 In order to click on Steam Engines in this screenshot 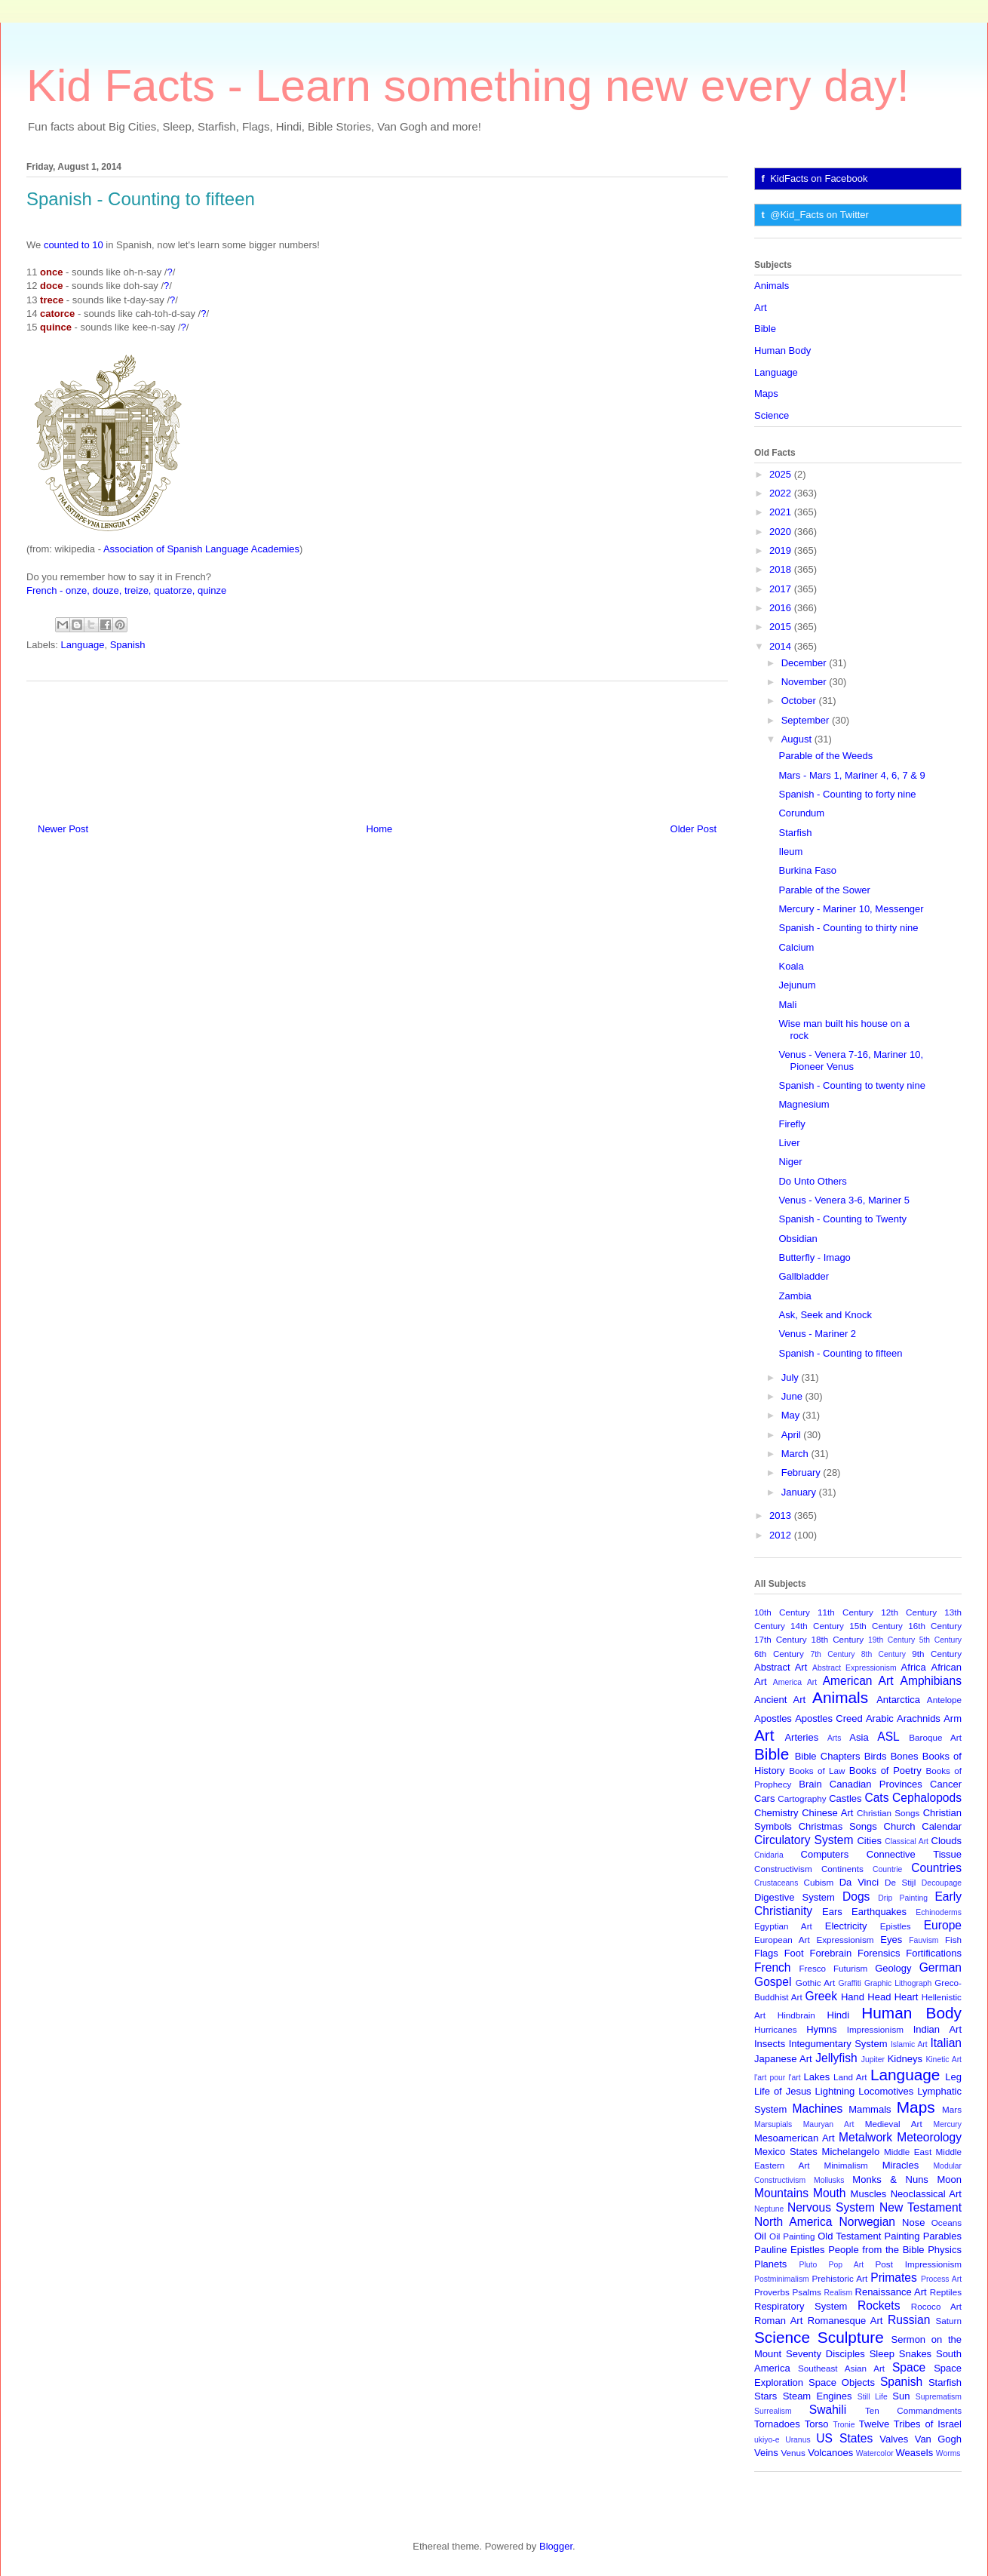, I will do `click(817, 2396)`.